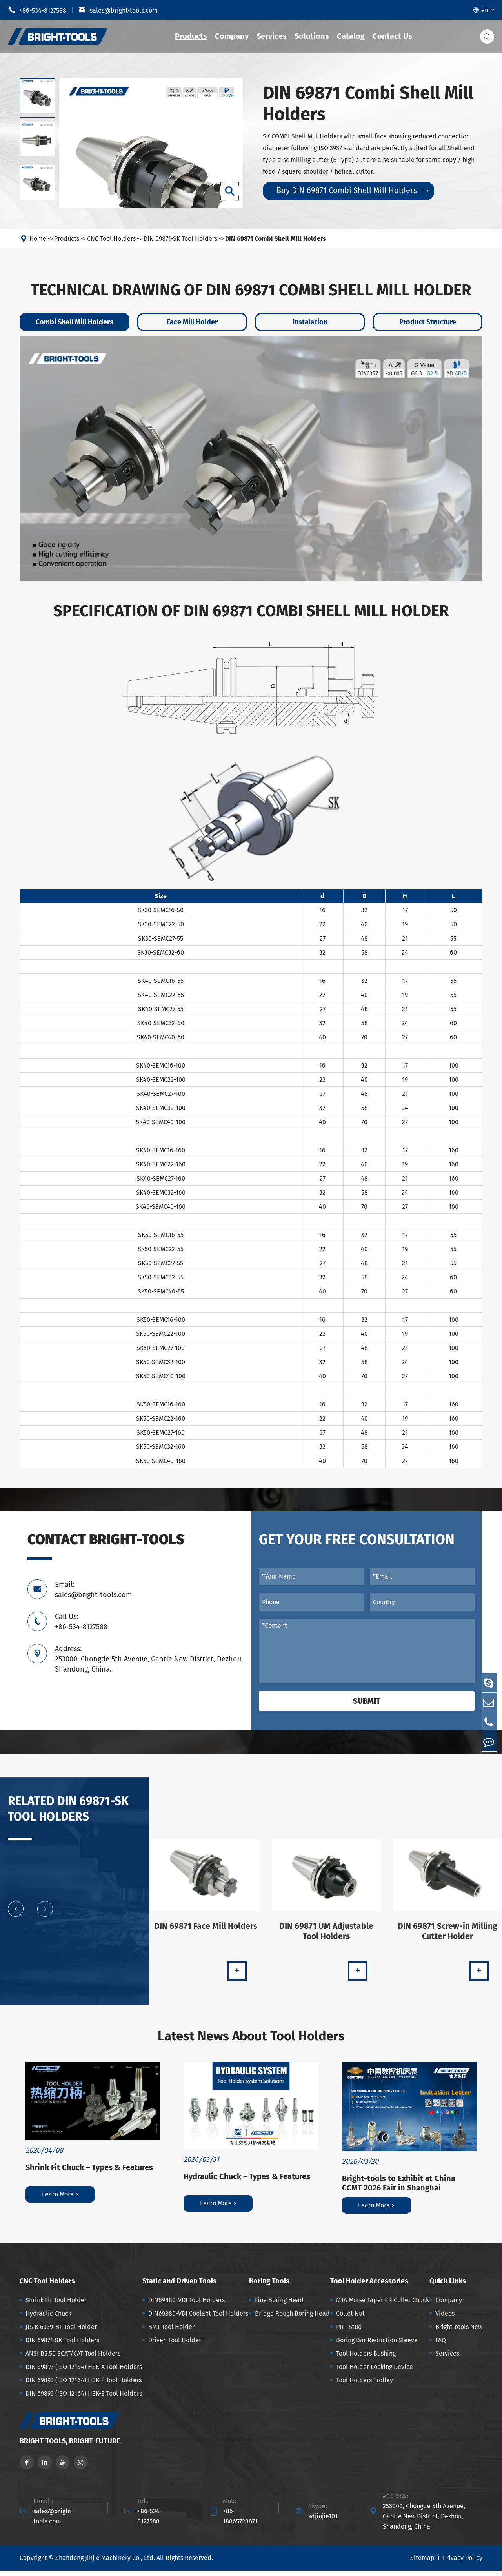 The image size is (502, 2576). I want to click on JIS B 6339-BT Tool Holder, so click(61, 2332).